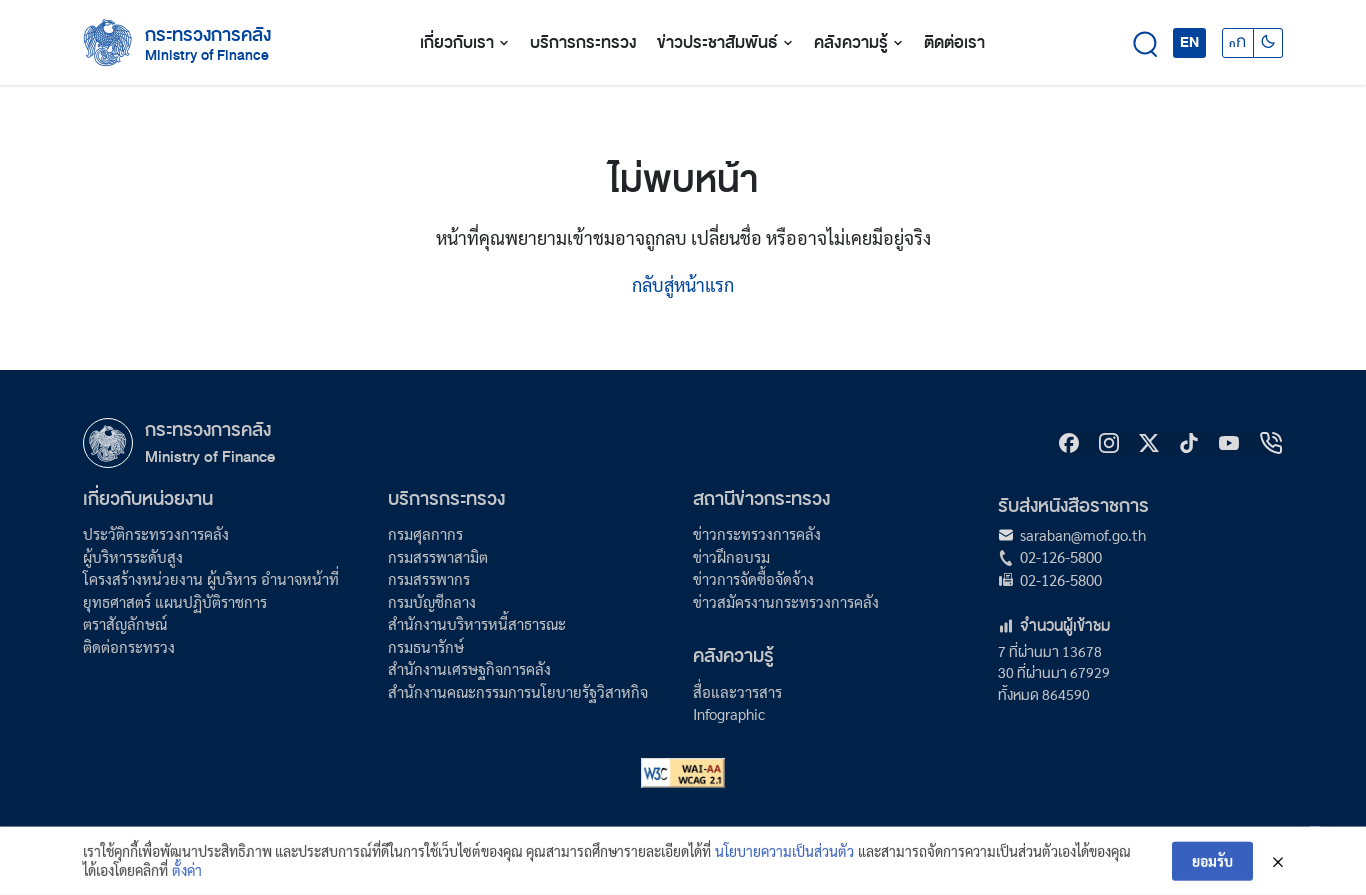  Describe the element at coordinates (1061, 556) in the screenshot. I see `02-126-5800` at that location.